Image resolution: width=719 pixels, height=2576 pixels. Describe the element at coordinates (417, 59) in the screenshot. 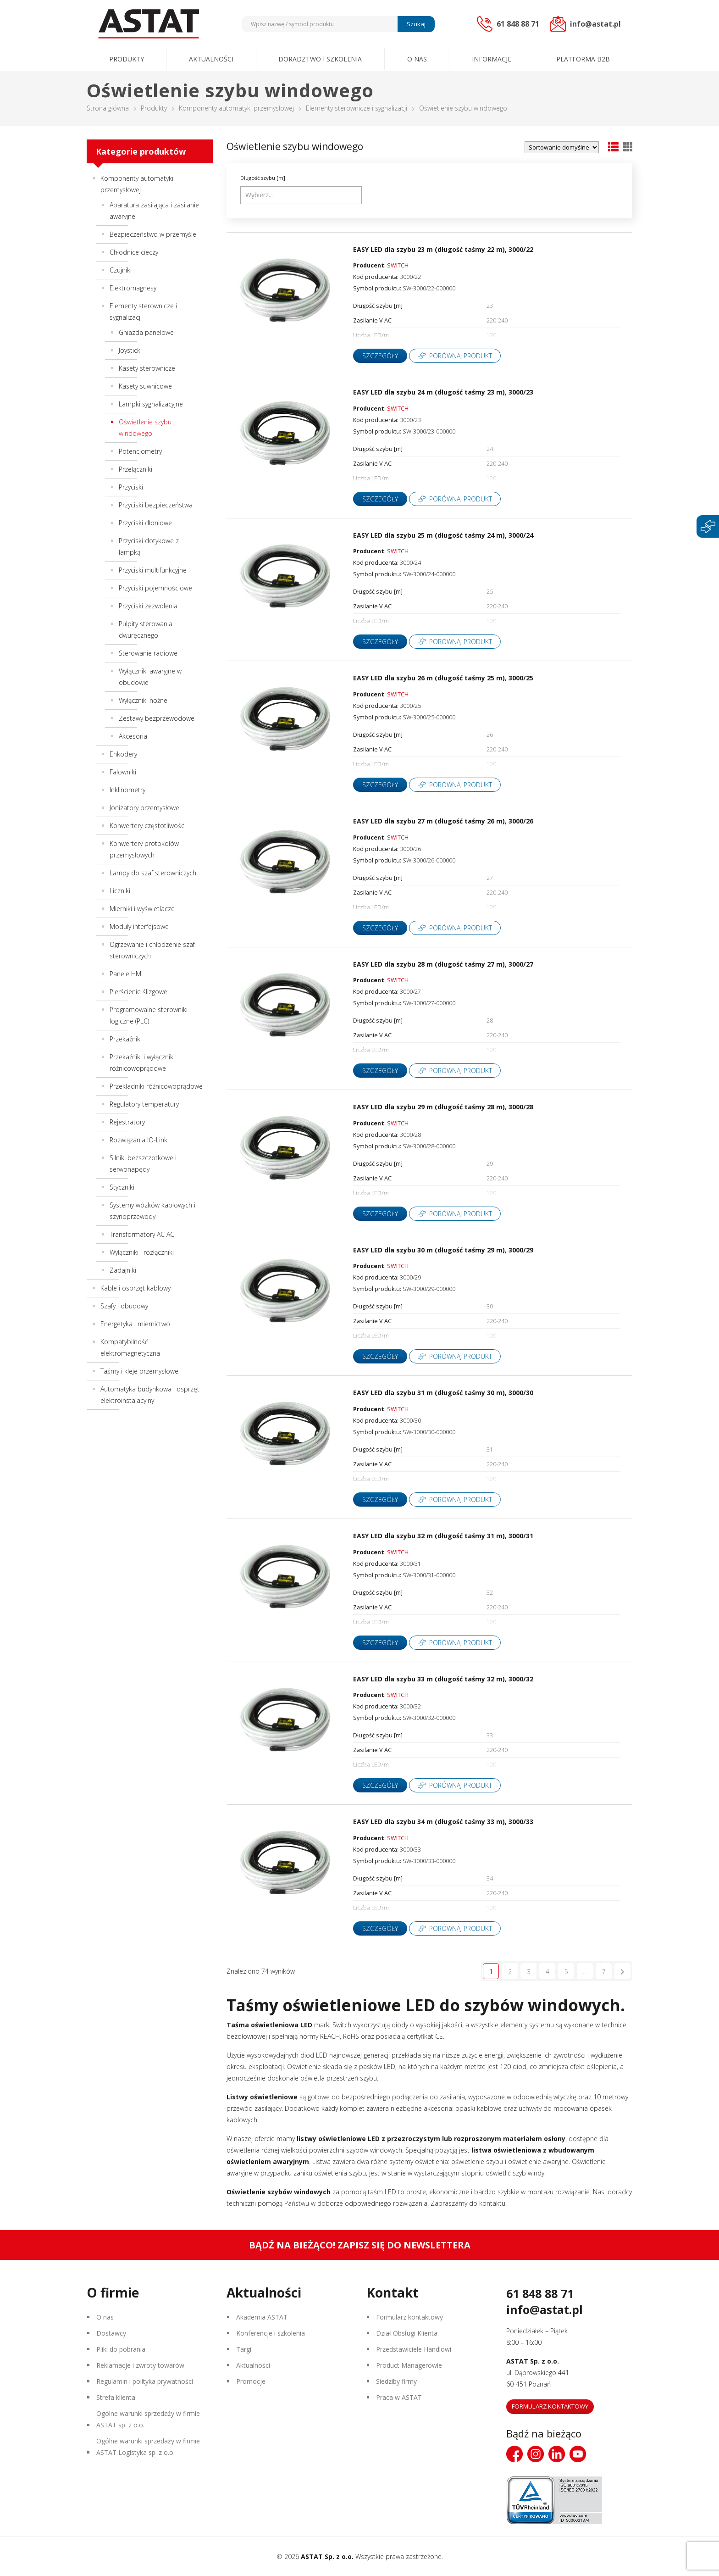

I see `O nas` at that location.